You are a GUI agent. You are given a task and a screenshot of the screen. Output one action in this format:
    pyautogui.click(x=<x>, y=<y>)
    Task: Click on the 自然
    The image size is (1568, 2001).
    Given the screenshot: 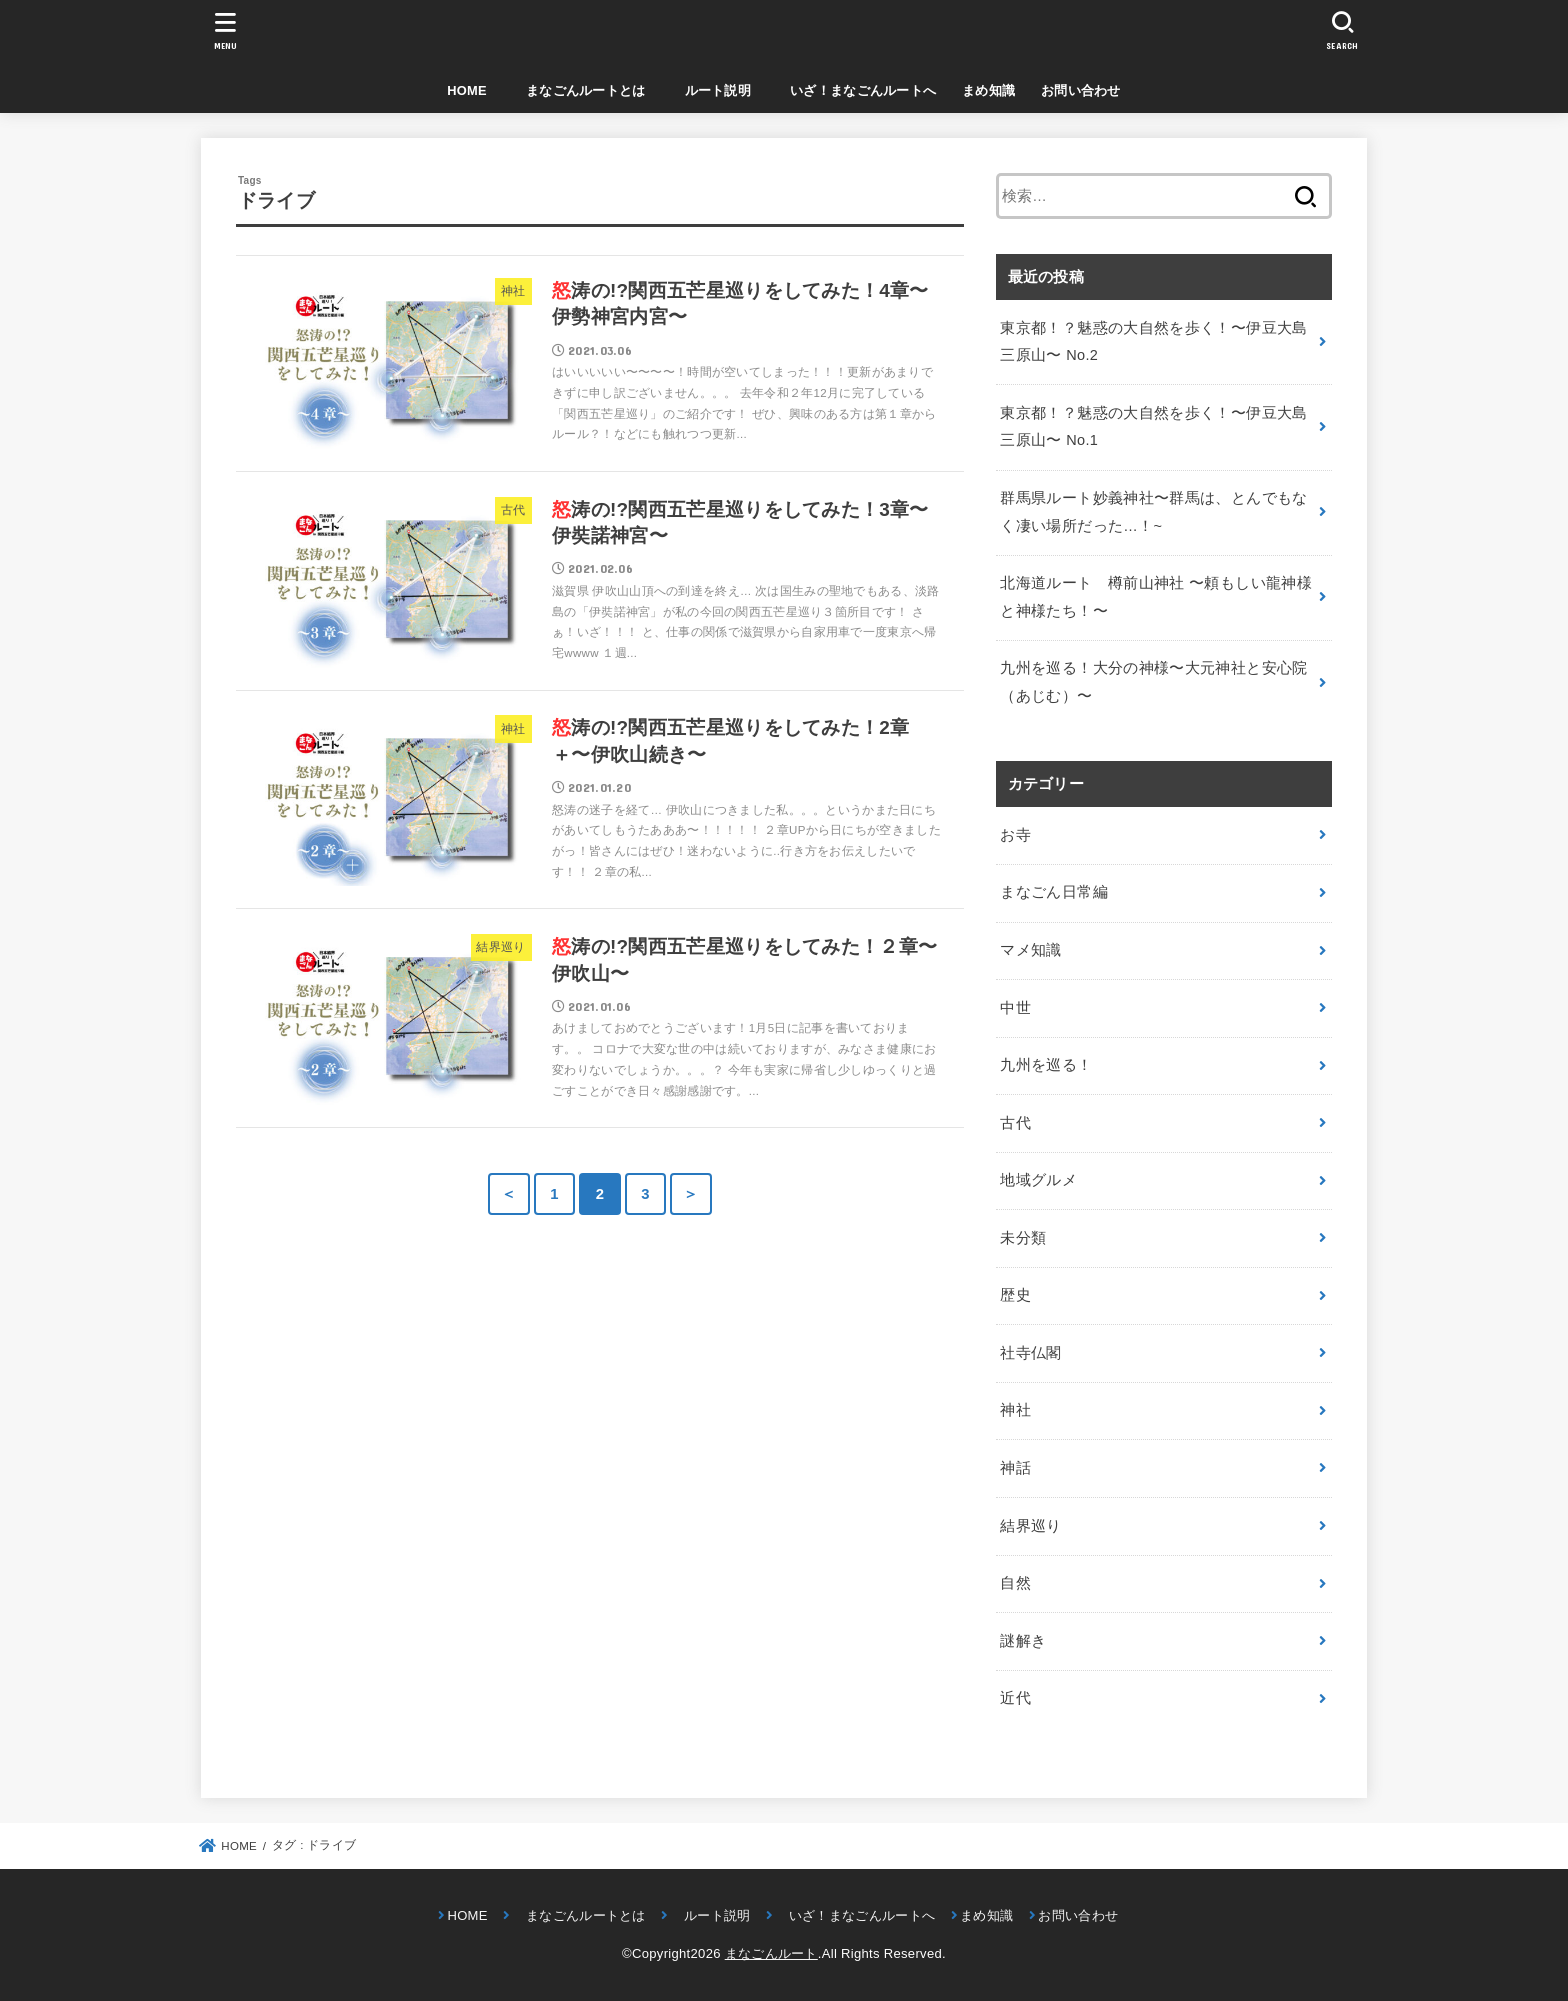 What is the action you would take?
    pyautogui.click(x=1015, y=1583)
    